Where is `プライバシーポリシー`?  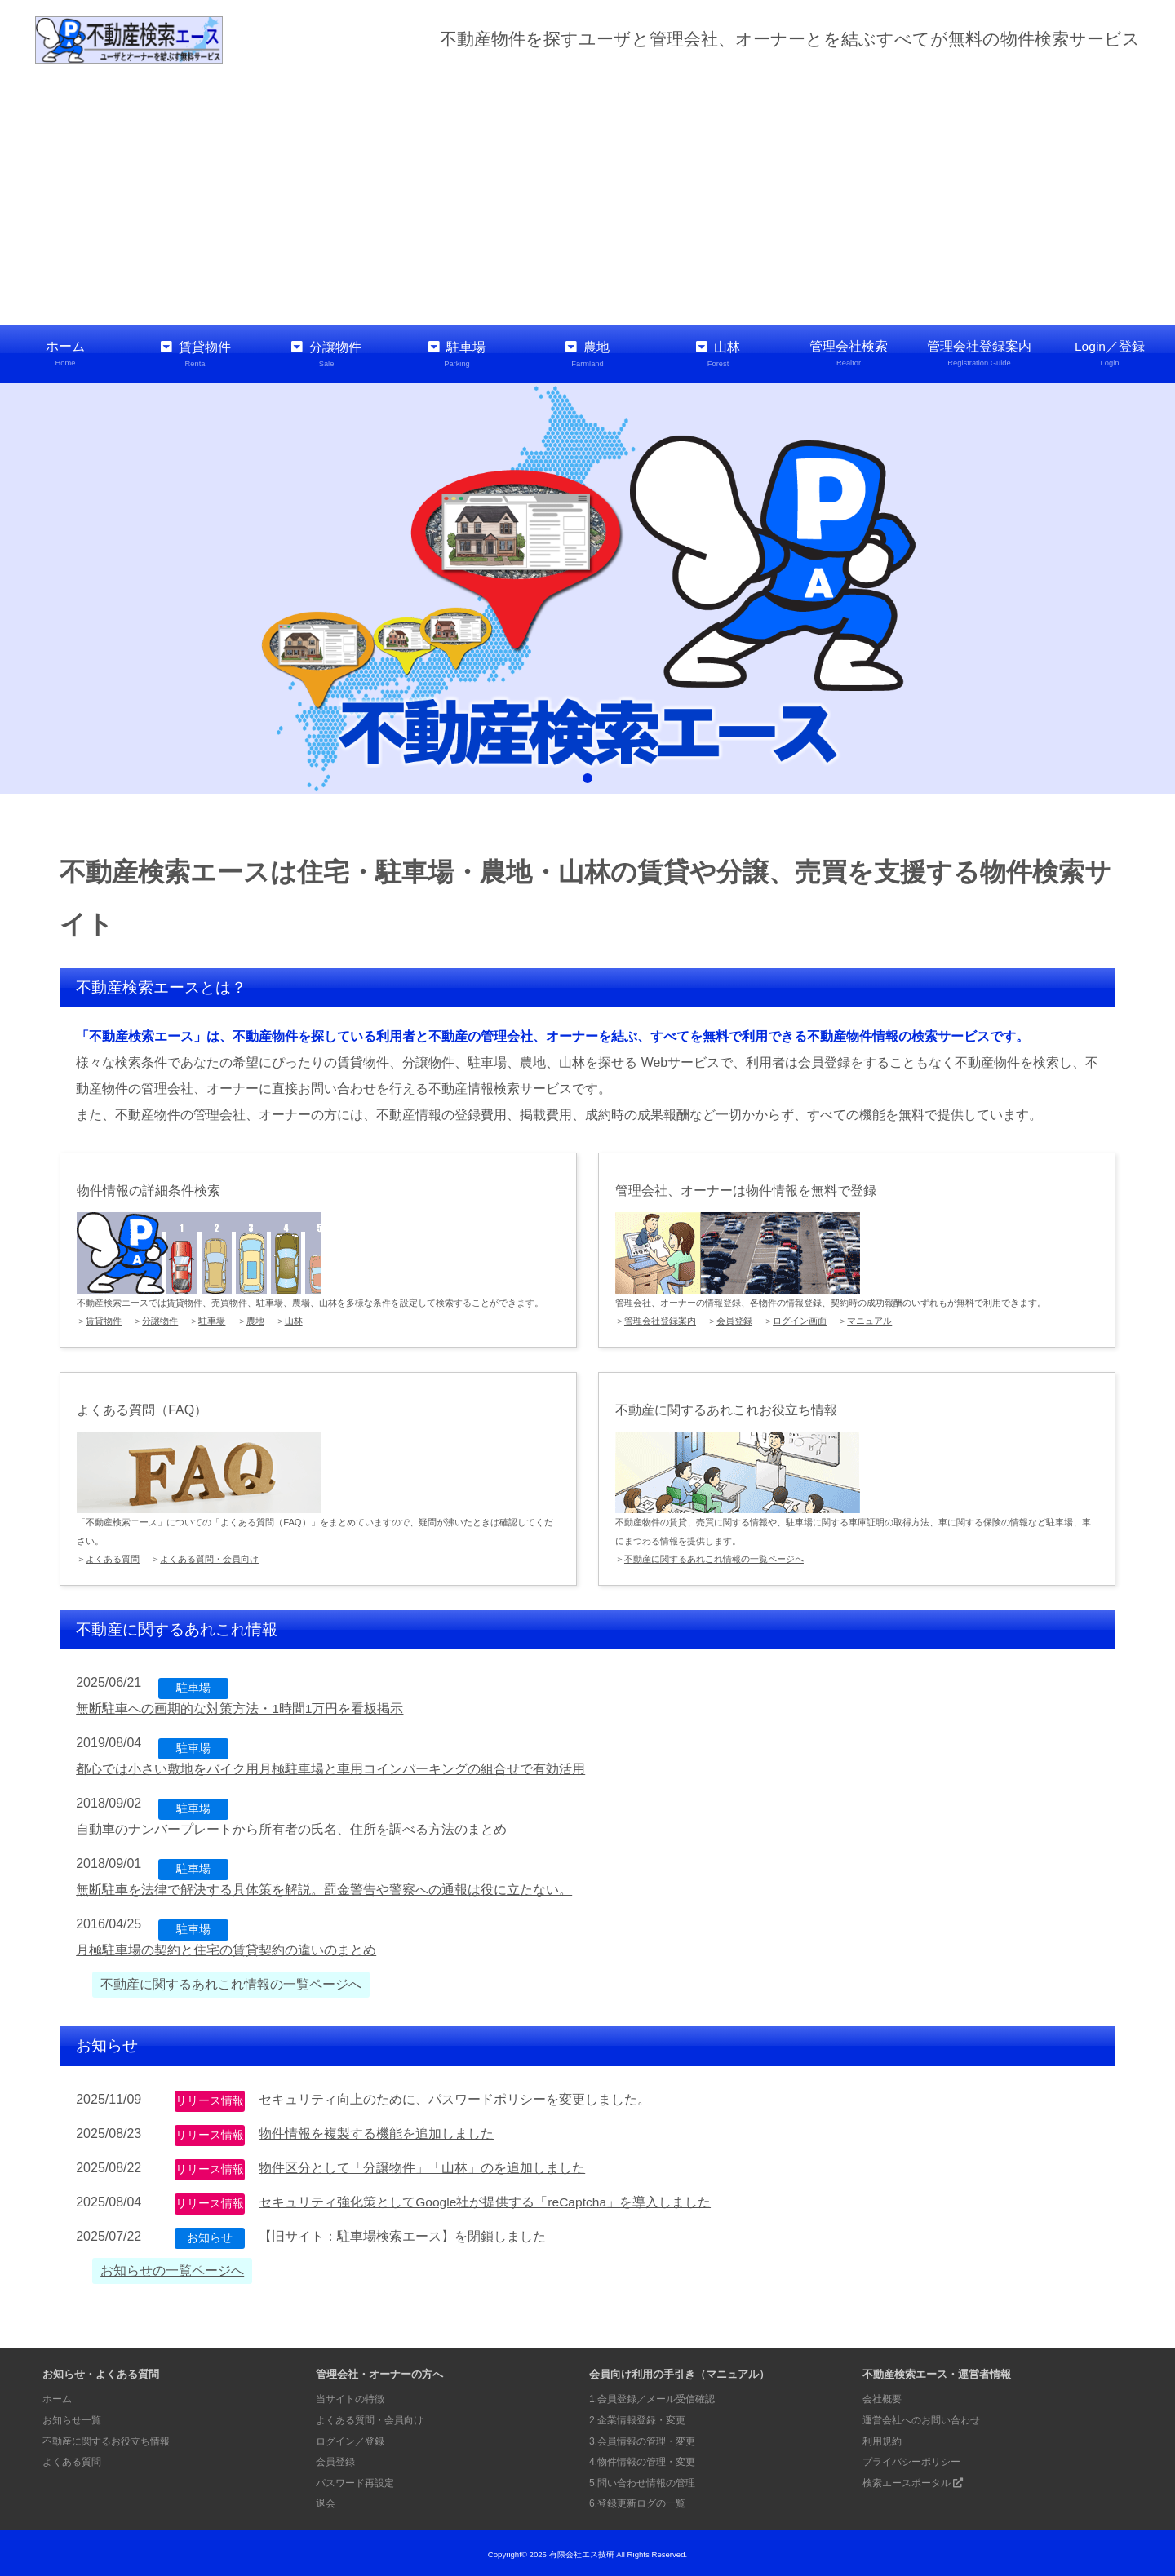
プライバシーポリシー is located at coordinates (915, 2459).